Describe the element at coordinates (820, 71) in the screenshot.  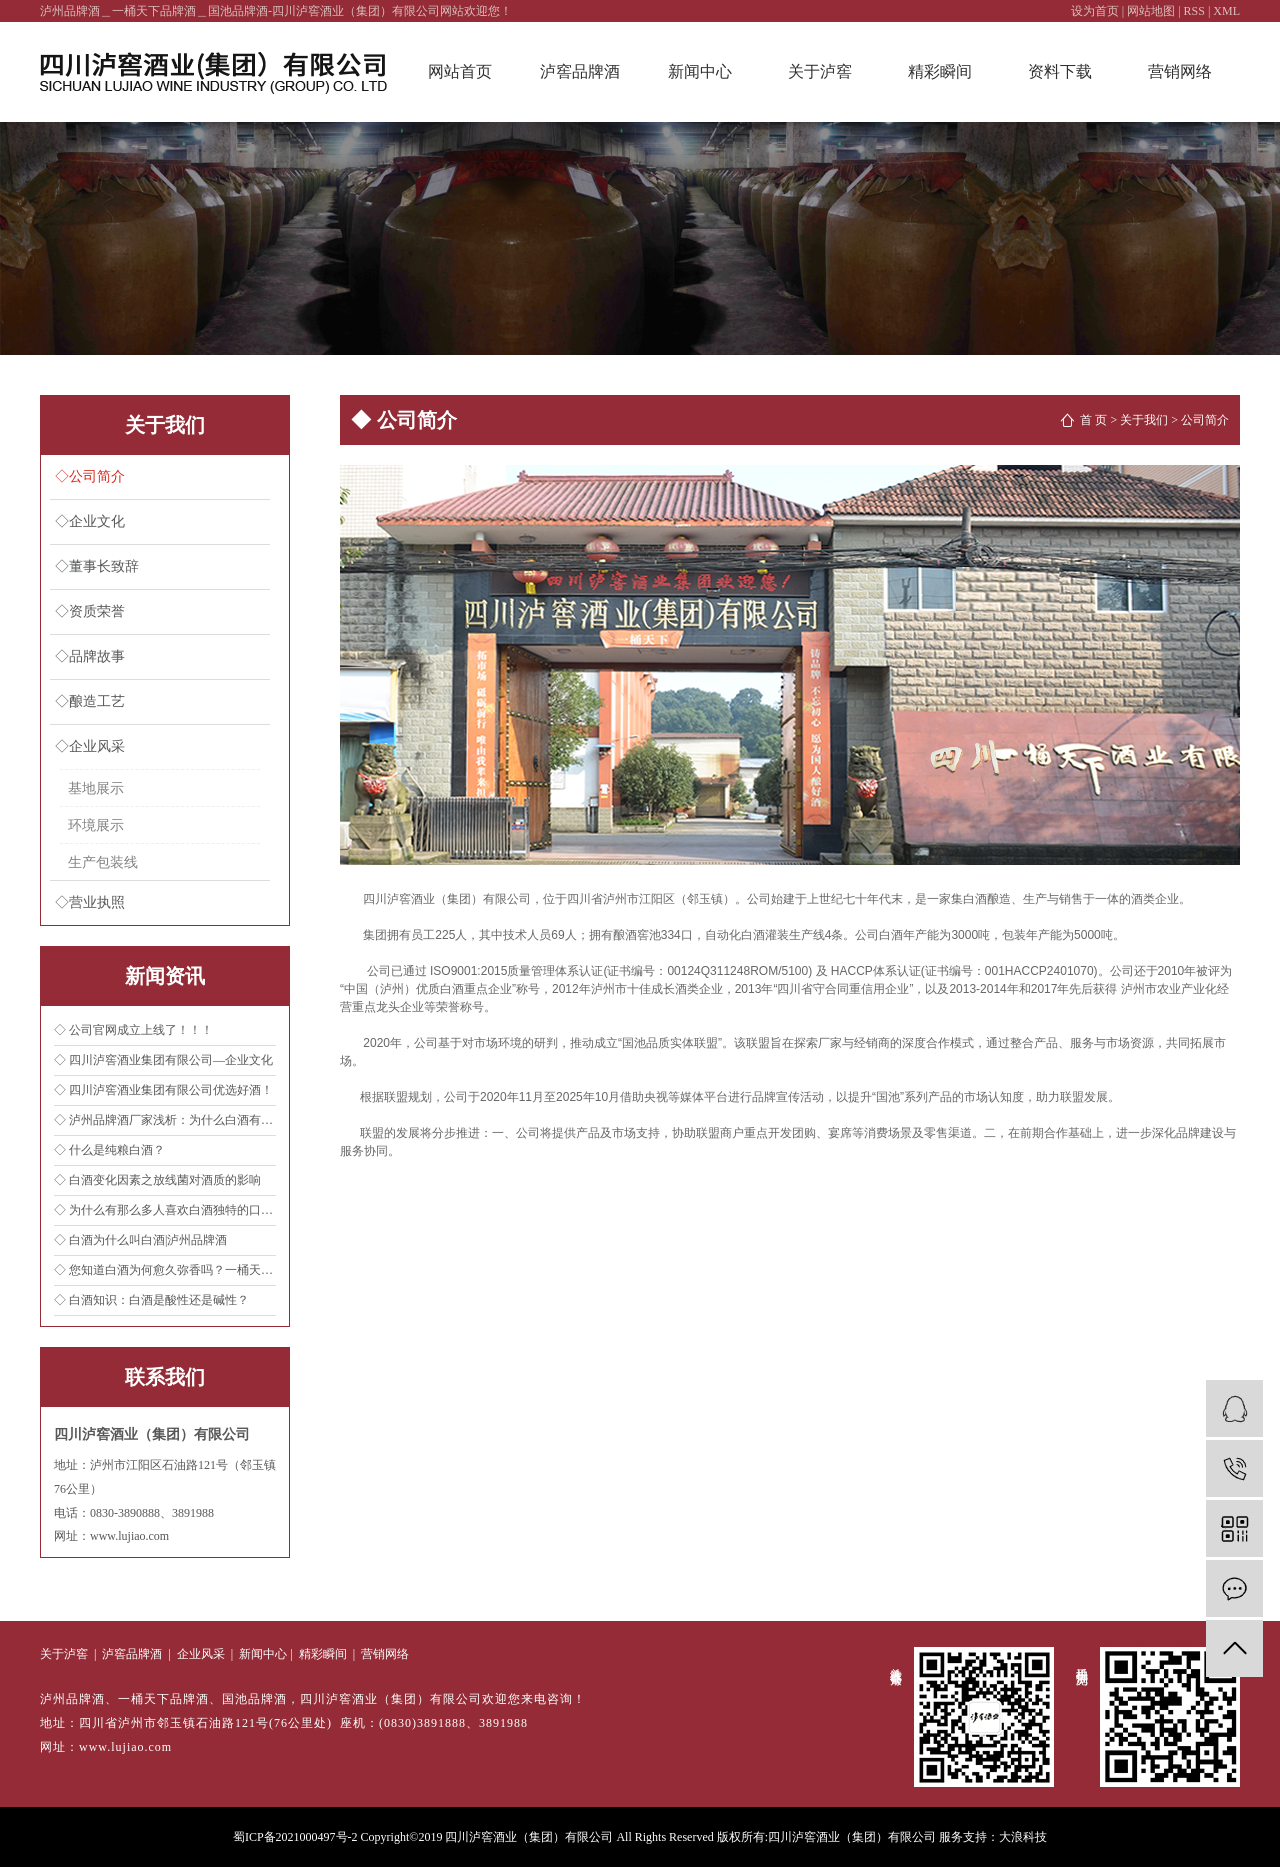
I see `关于泸窖` at that location.